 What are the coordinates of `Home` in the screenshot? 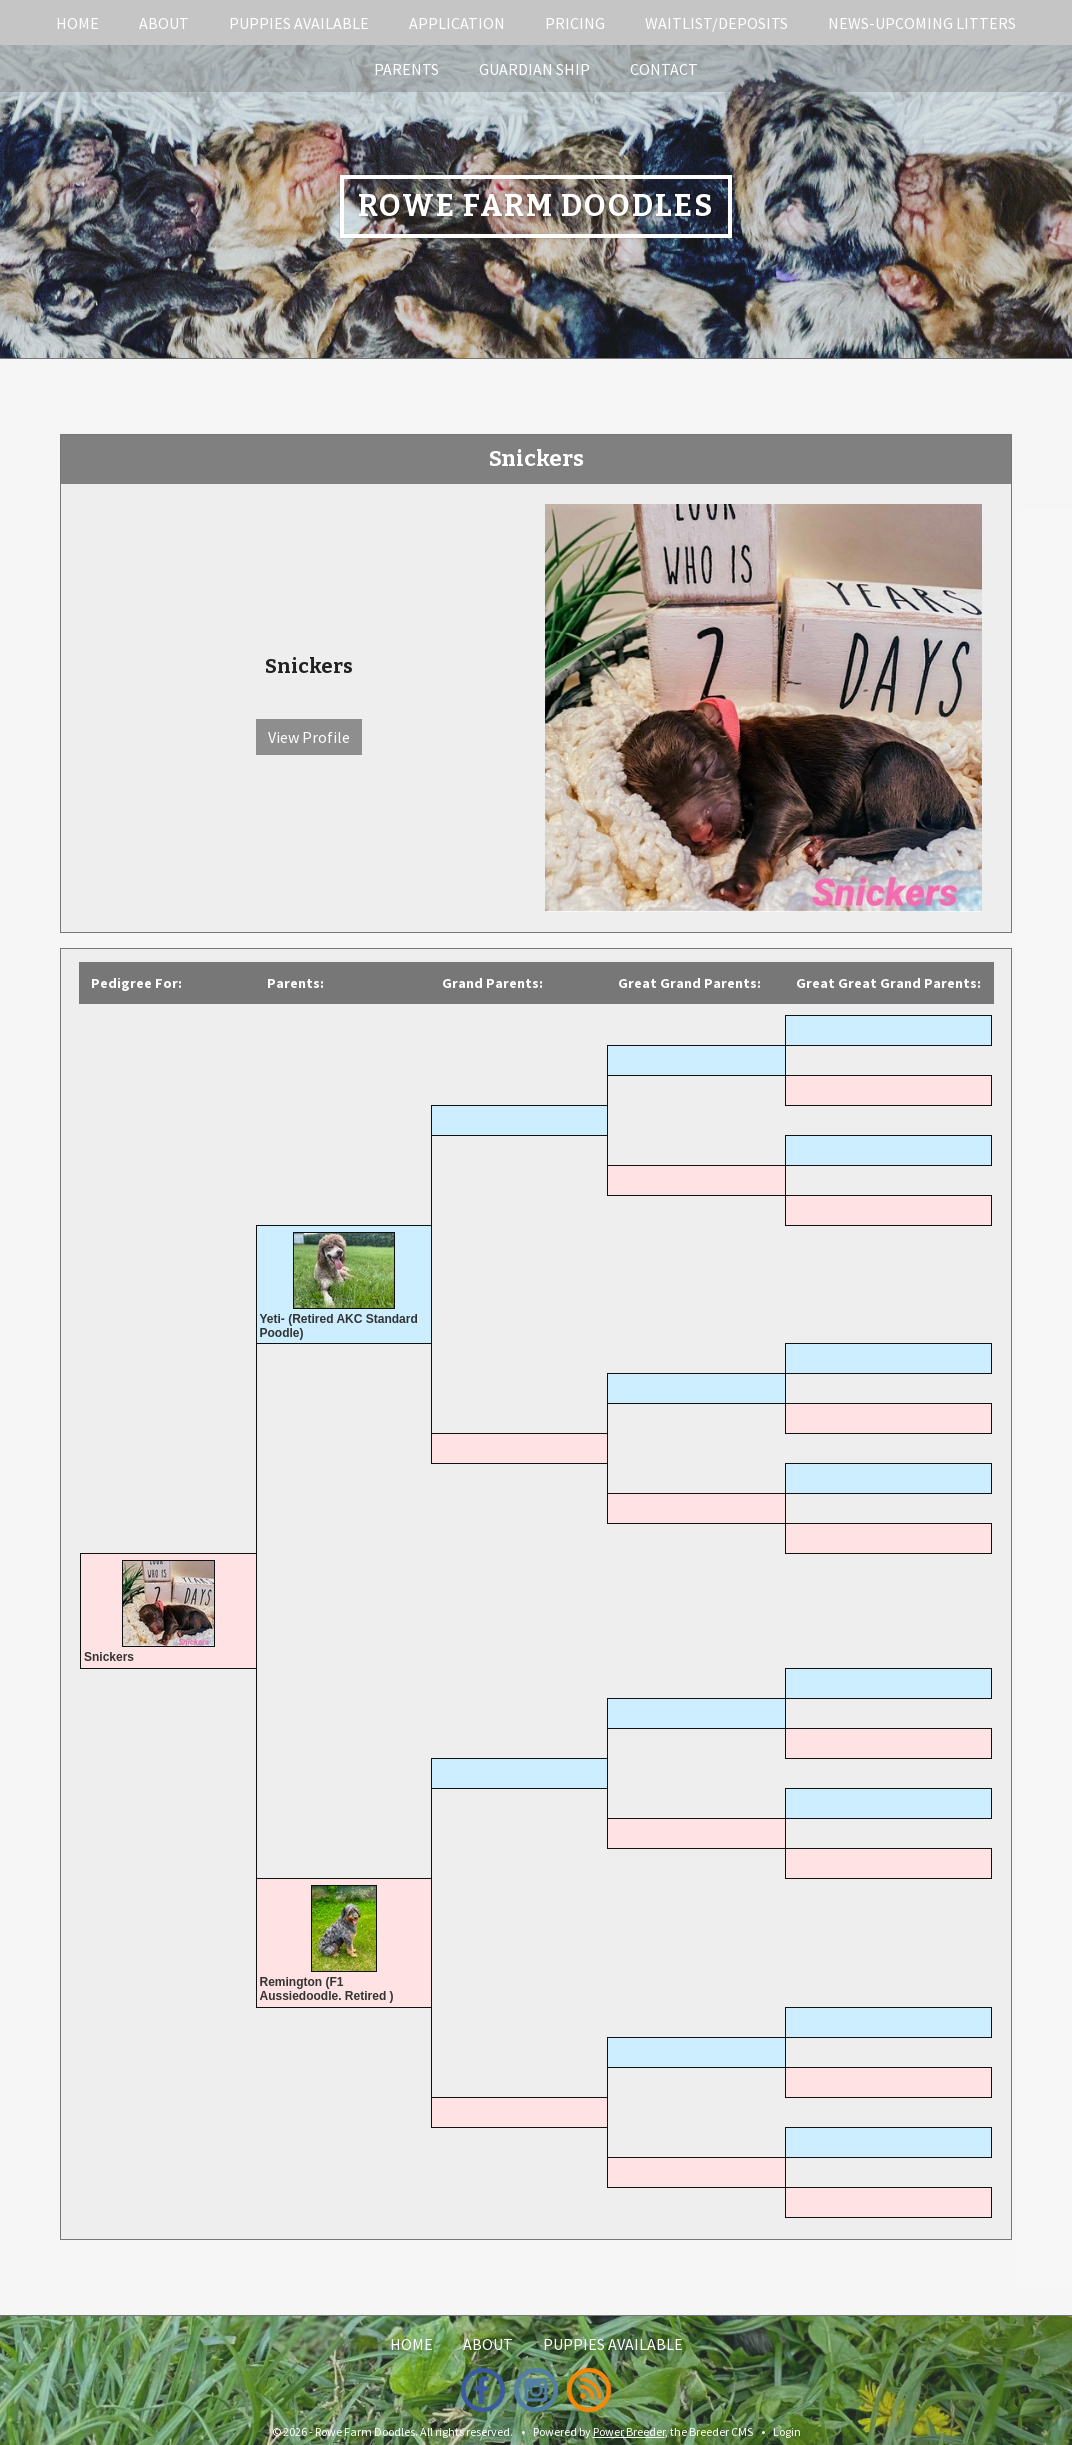 It's located at (77, 23).